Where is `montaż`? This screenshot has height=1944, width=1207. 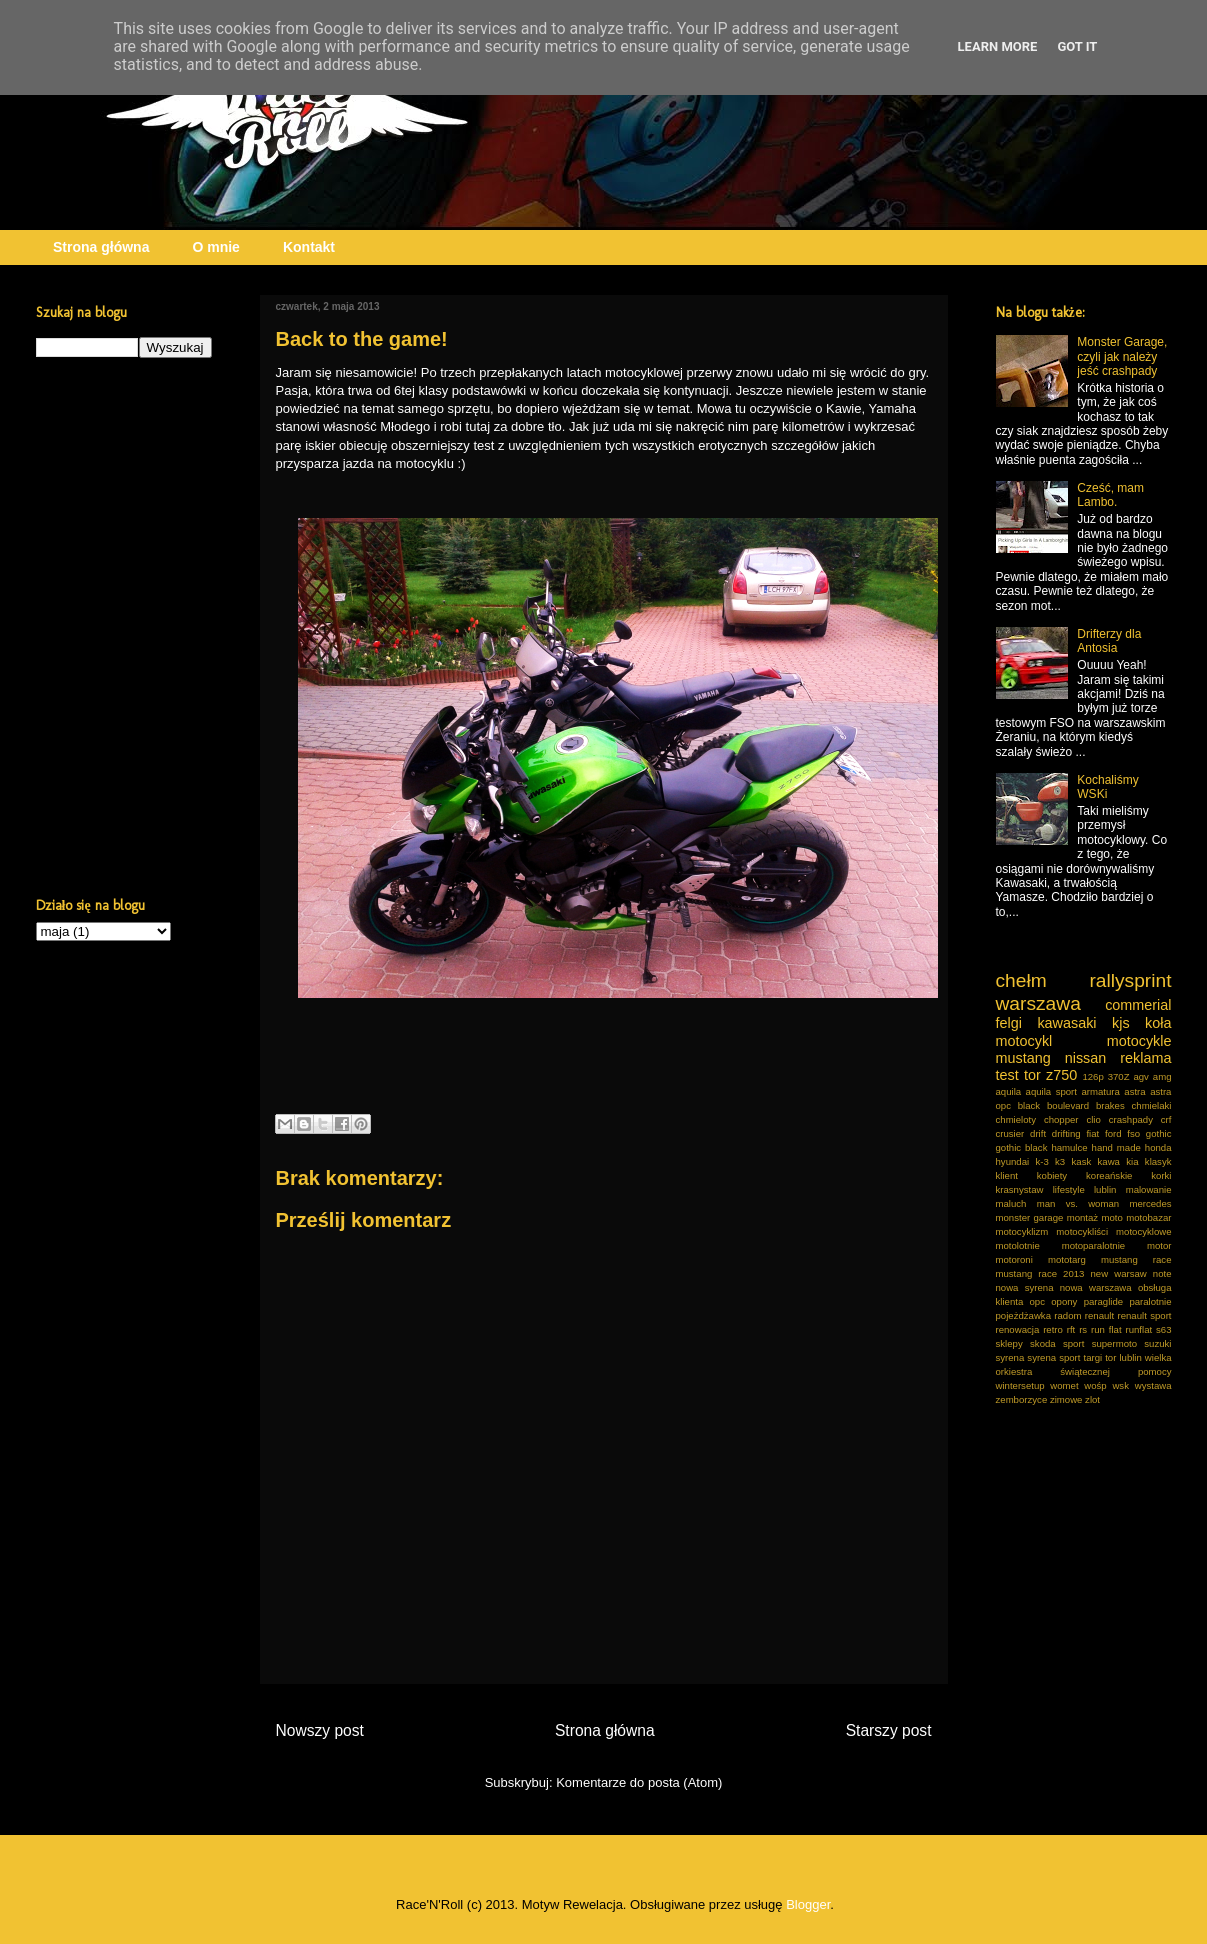
montaż is located at coordinates (1082, 1217).